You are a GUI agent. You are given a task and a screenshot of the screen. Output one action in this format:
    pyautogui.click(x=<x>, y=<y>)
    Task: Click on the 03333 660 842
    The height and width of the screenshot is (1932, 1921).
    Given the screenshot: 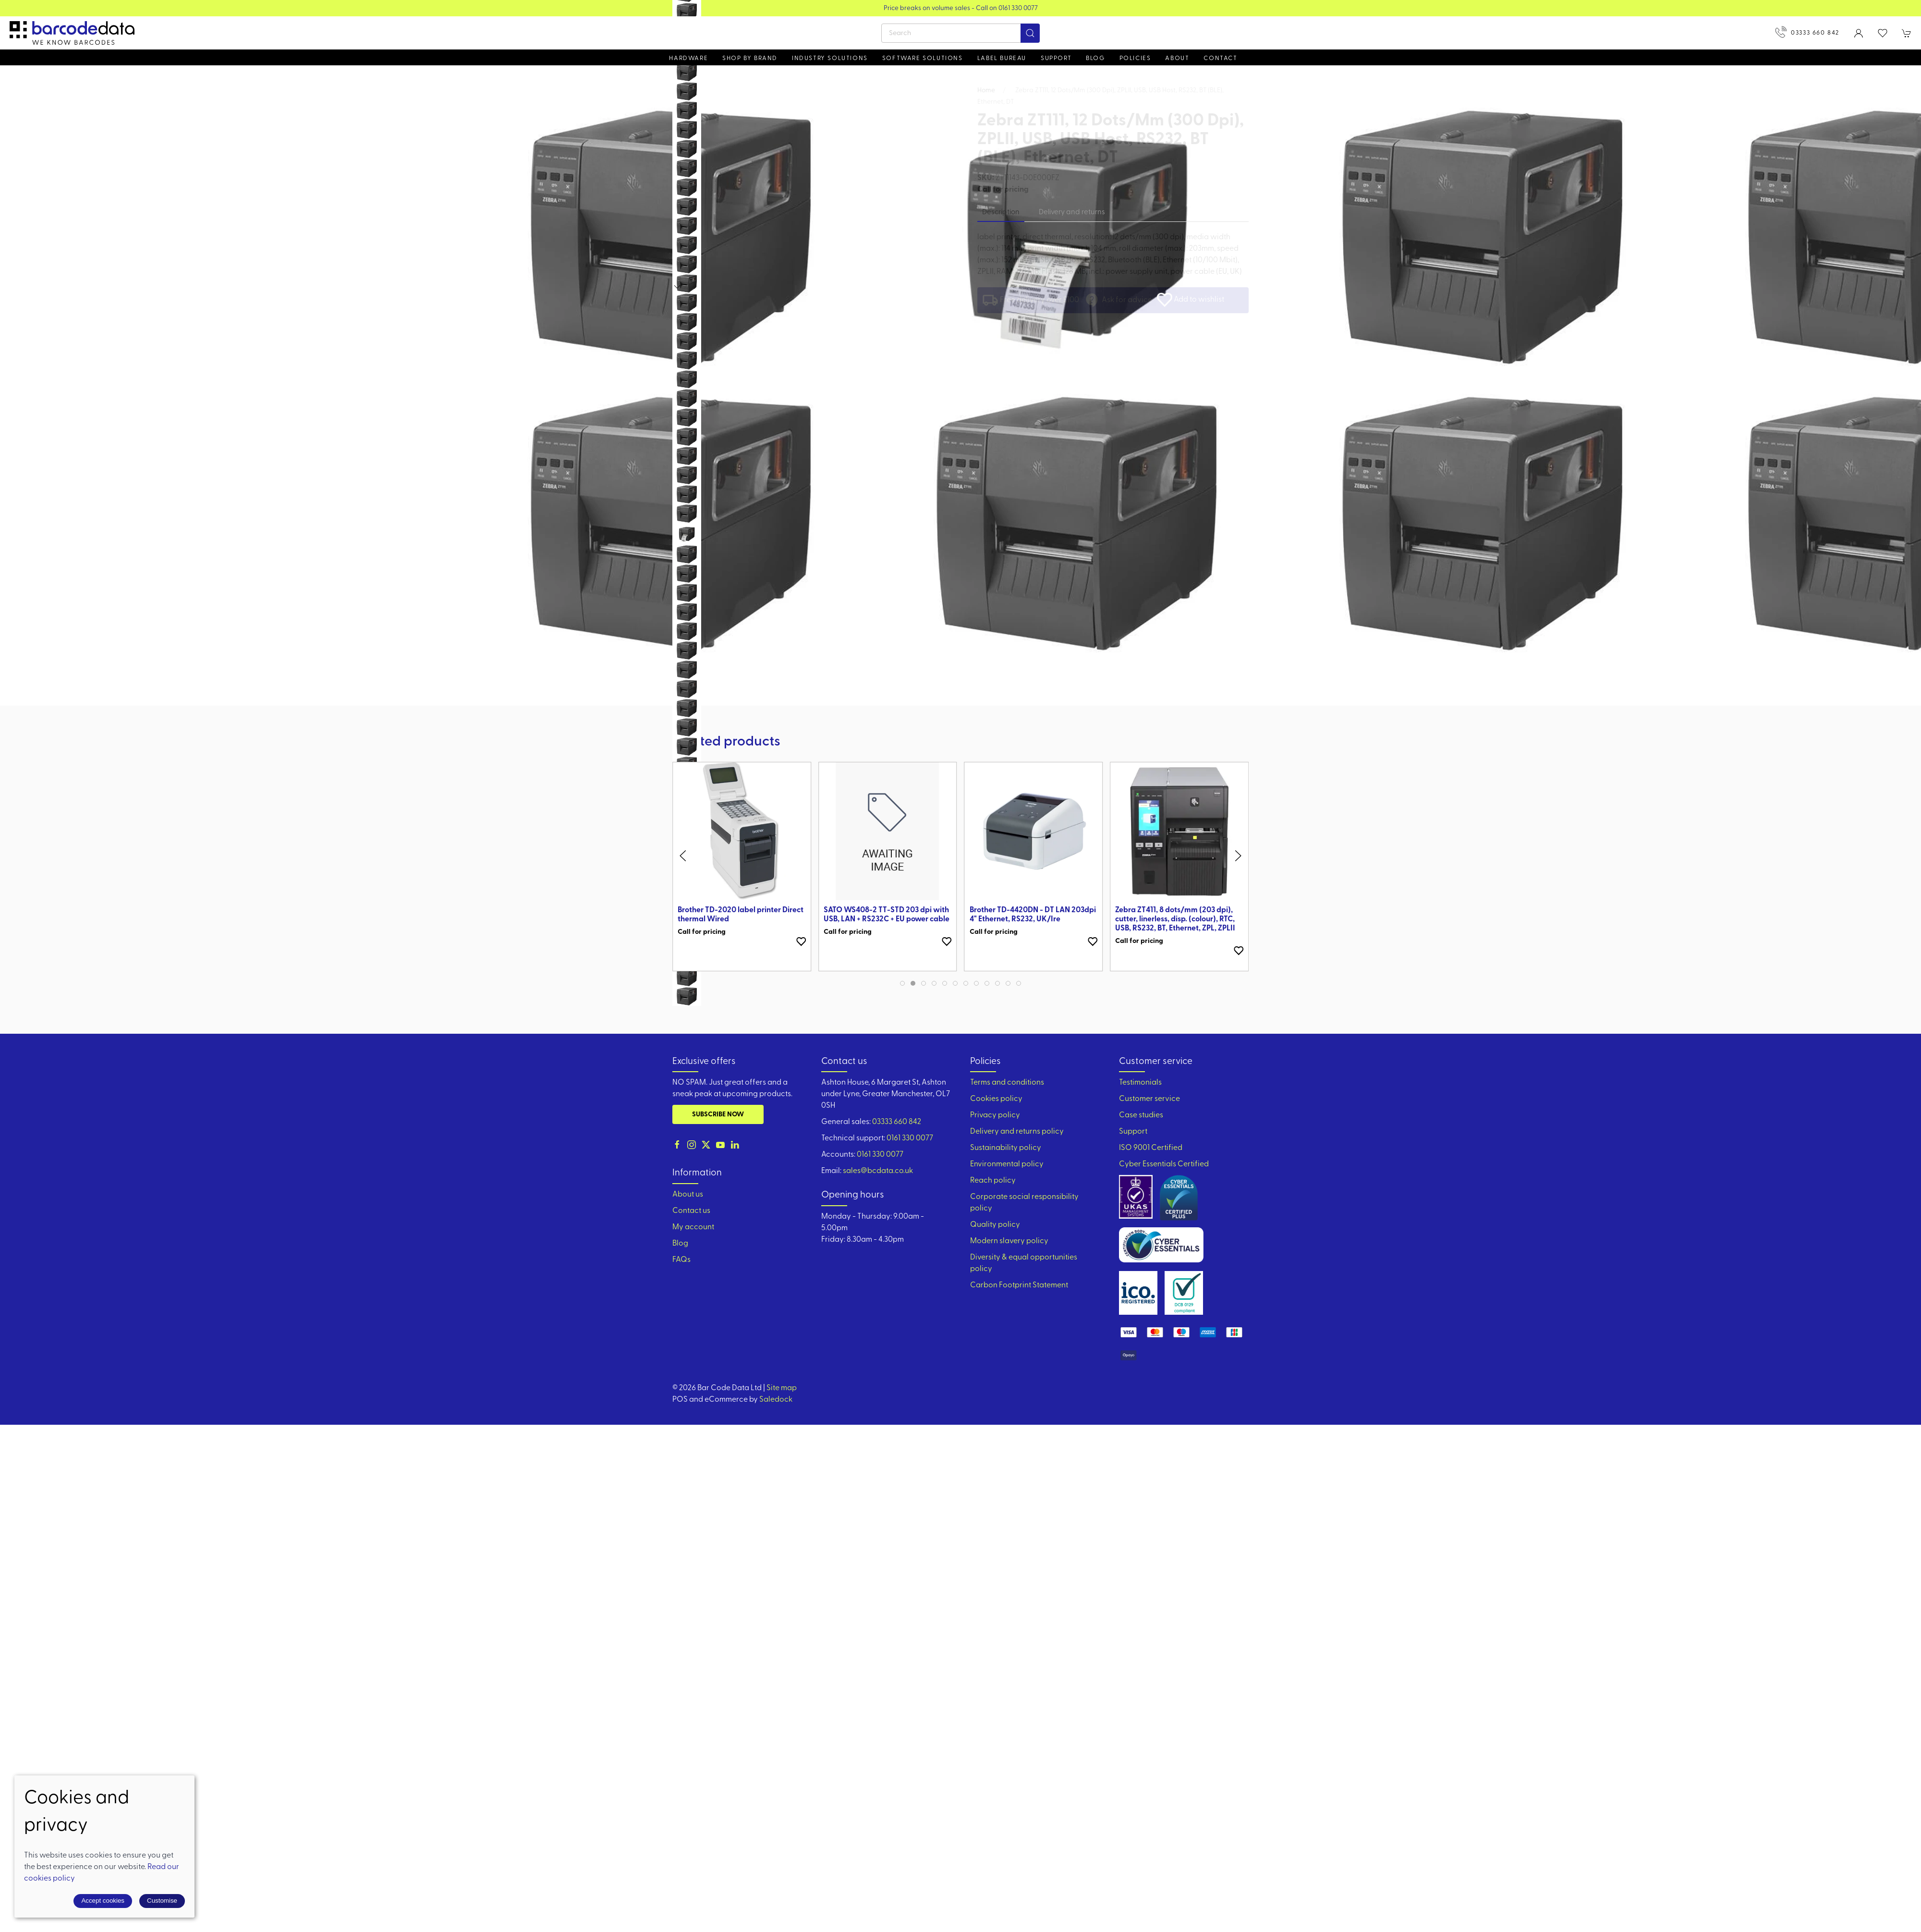 What is the action you would take?
    pyautogui.click(x=1807, y=32)
    